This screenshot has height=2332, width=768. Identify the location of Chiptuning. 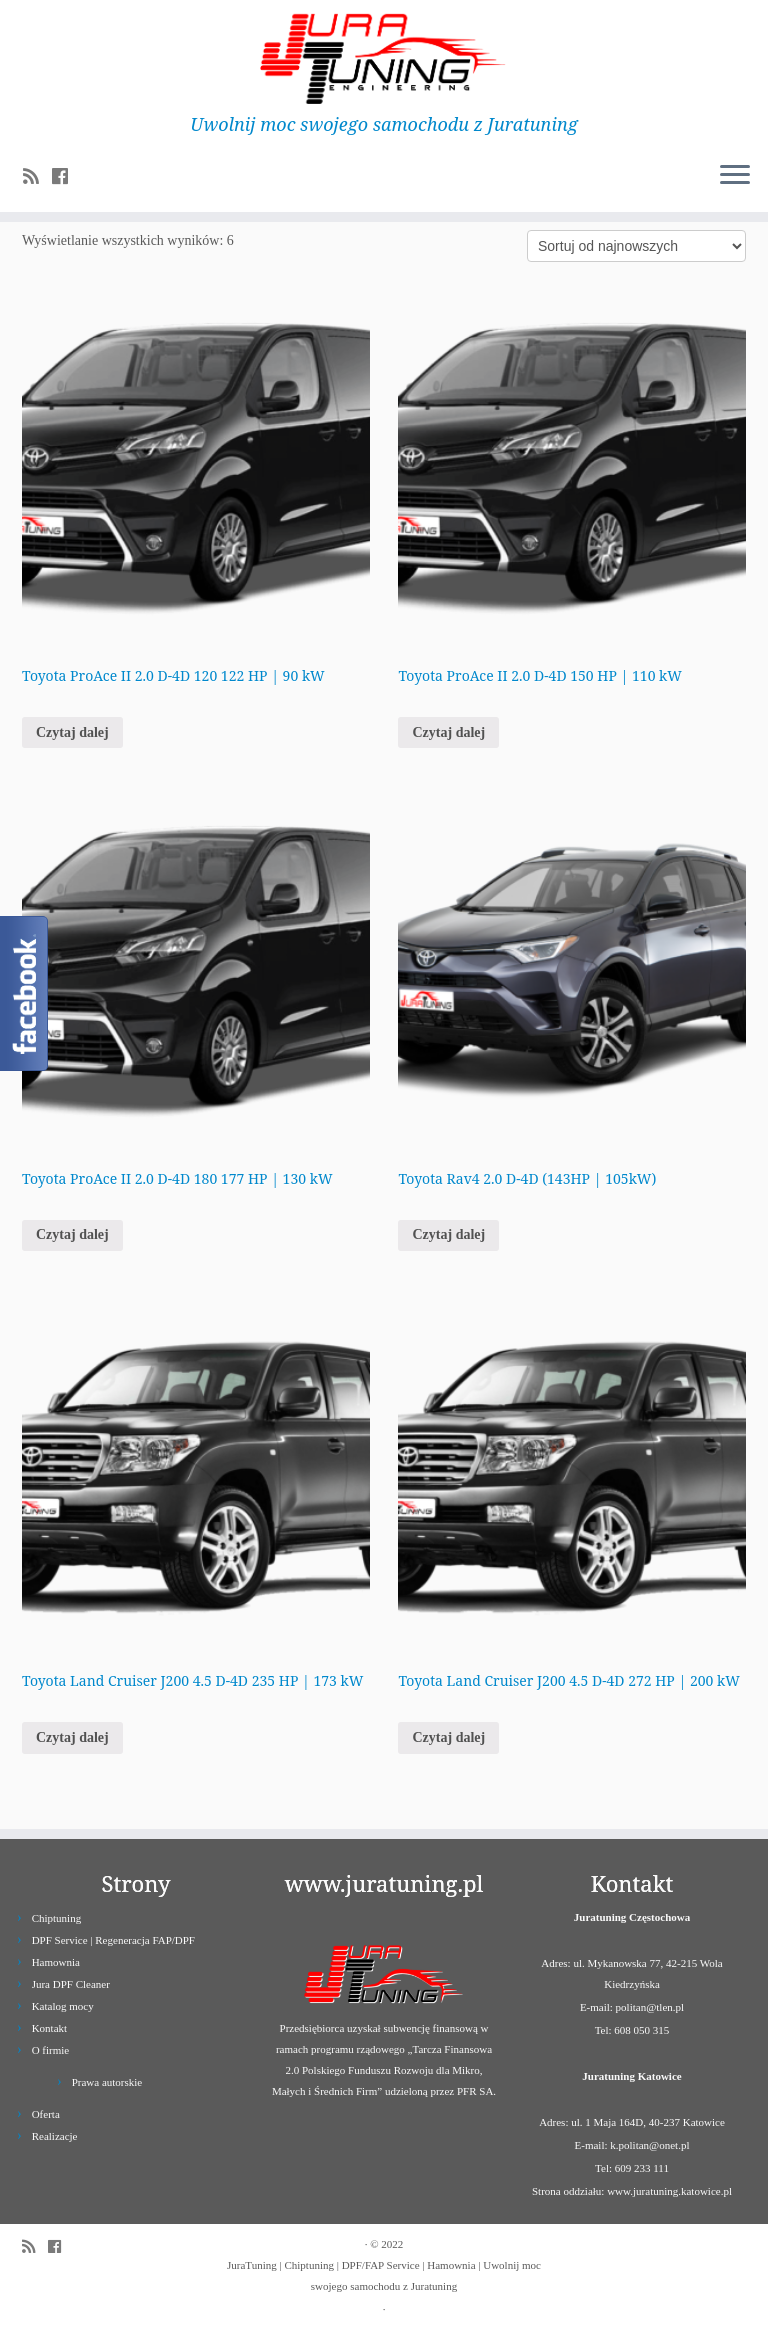
(57, 1918).